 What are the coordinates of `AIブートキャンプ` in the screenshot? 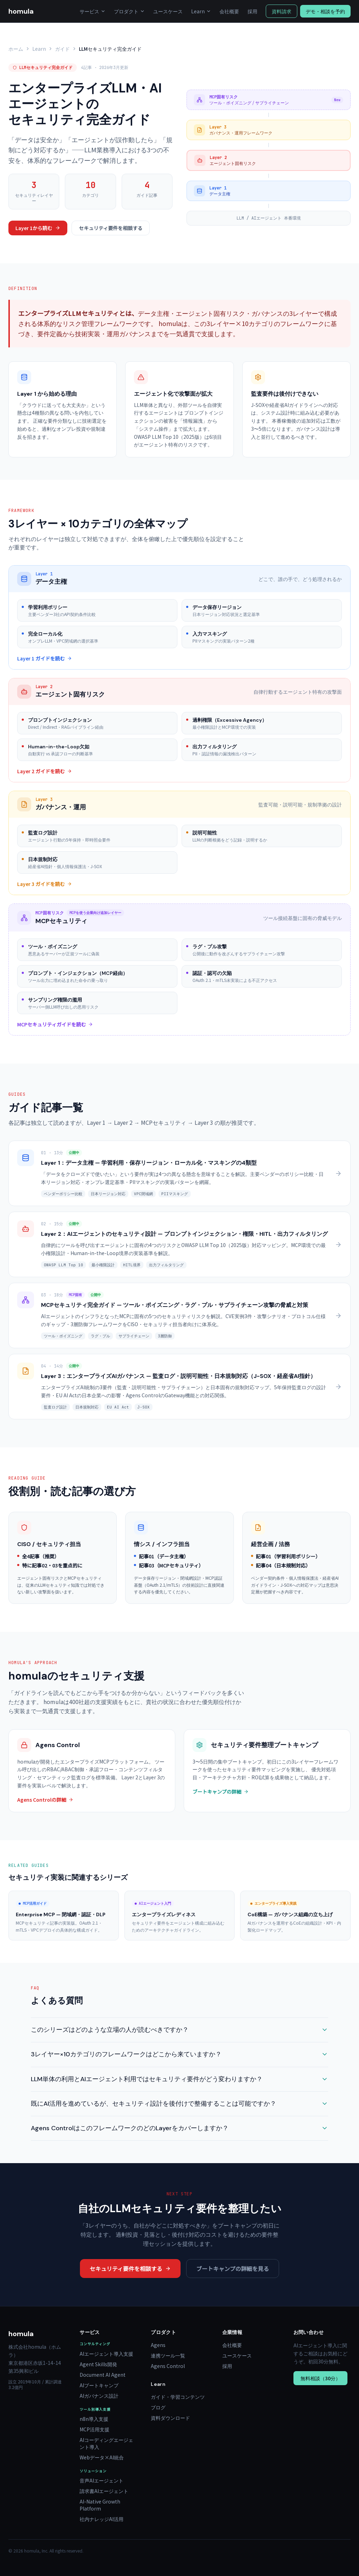 It's located at (99, 2385).